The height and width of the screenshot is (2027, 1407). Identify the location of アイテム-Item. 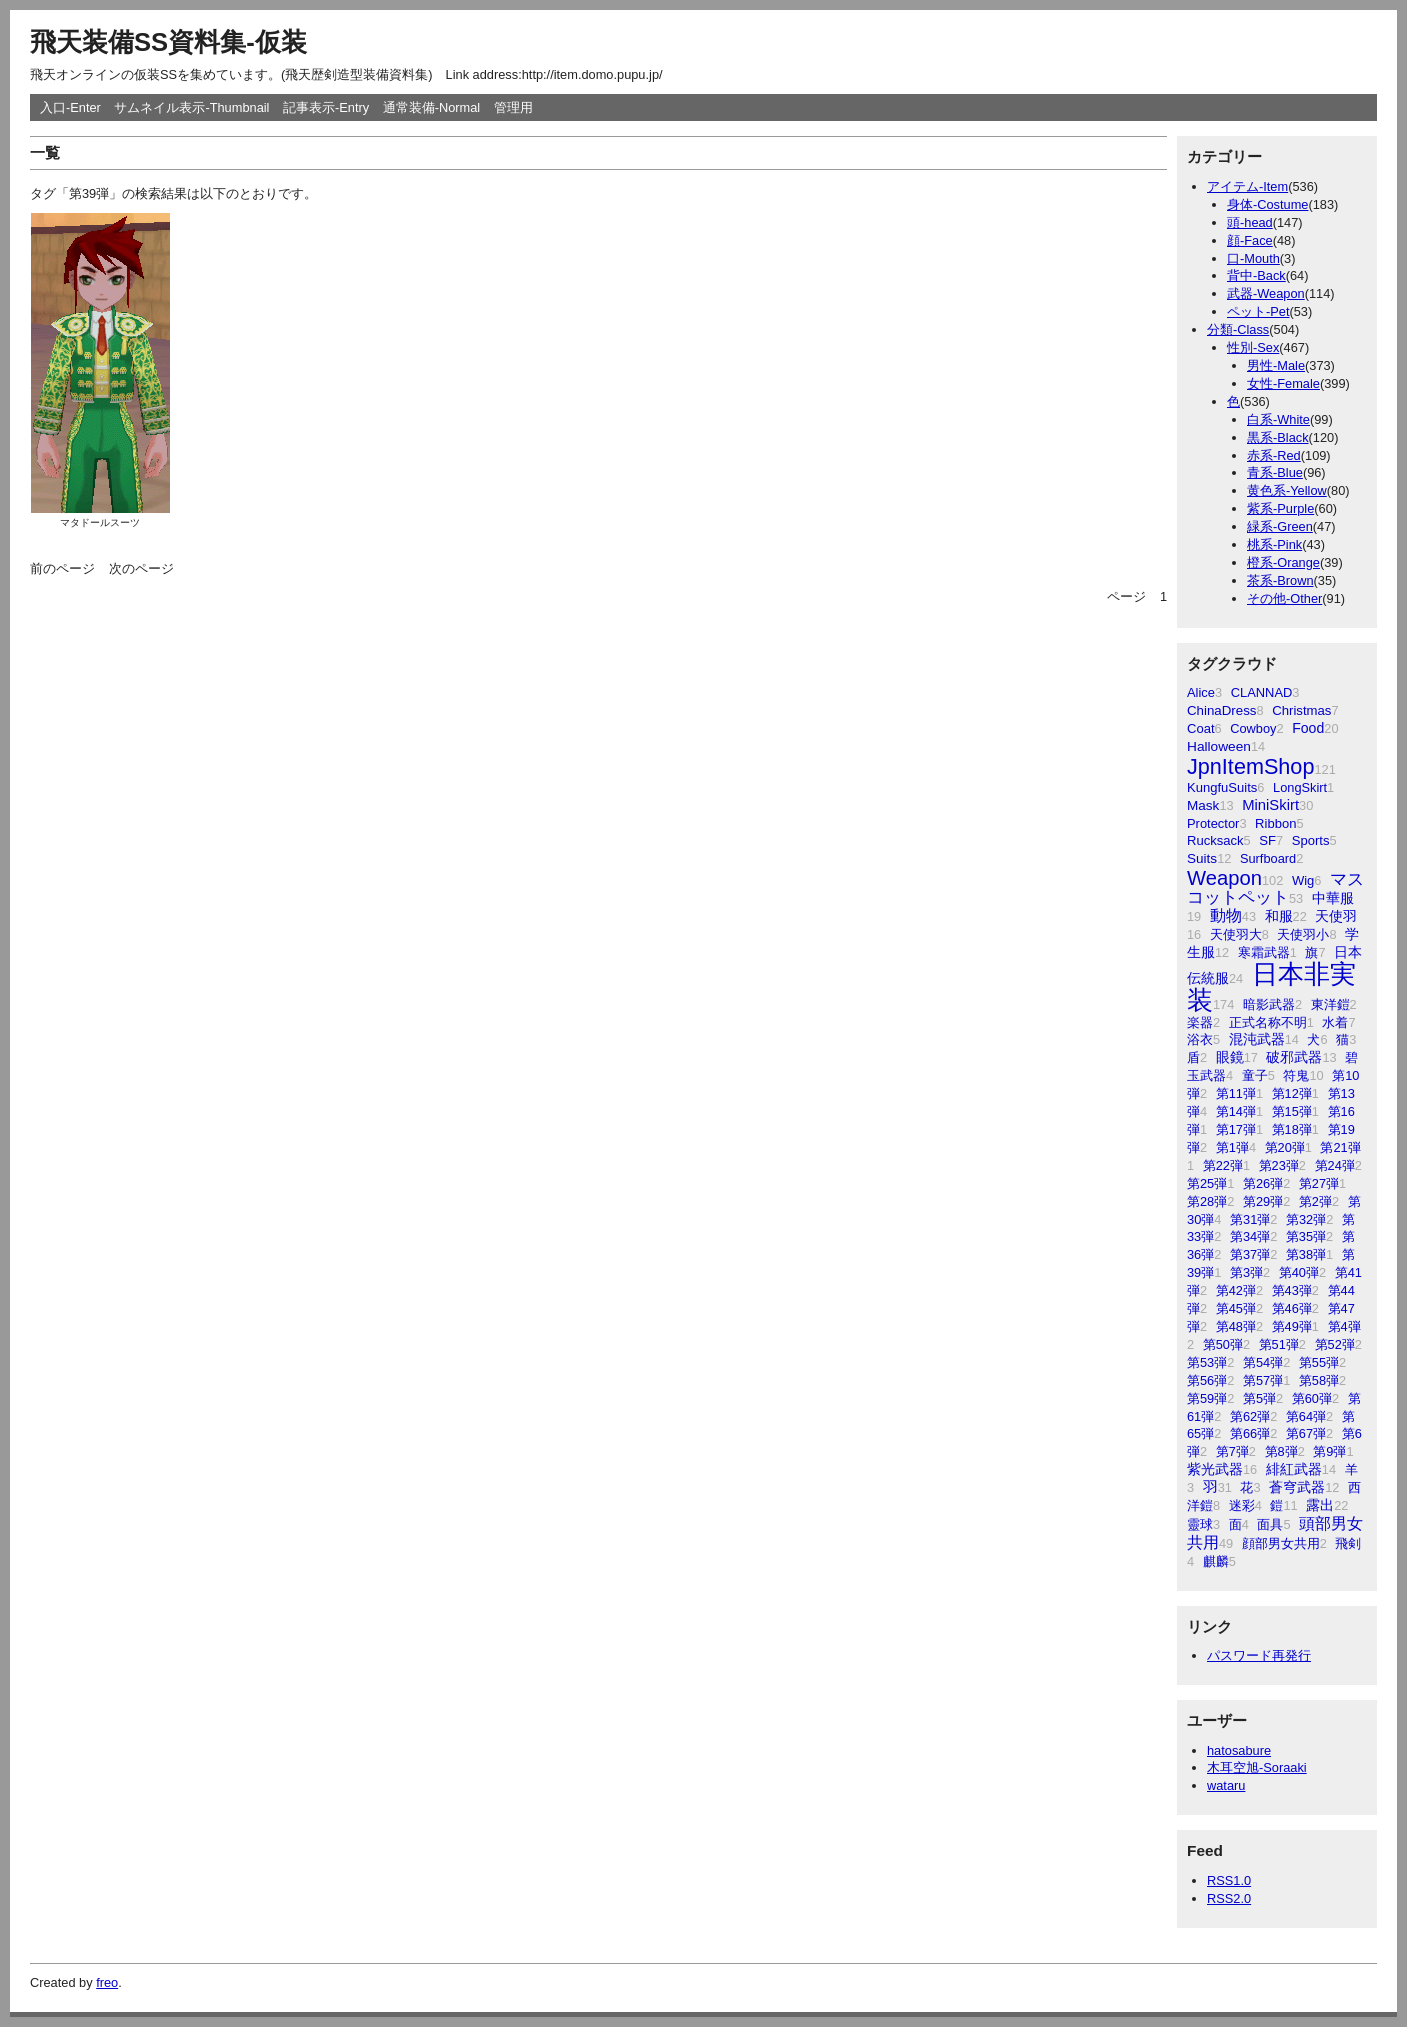
(1247, 186).